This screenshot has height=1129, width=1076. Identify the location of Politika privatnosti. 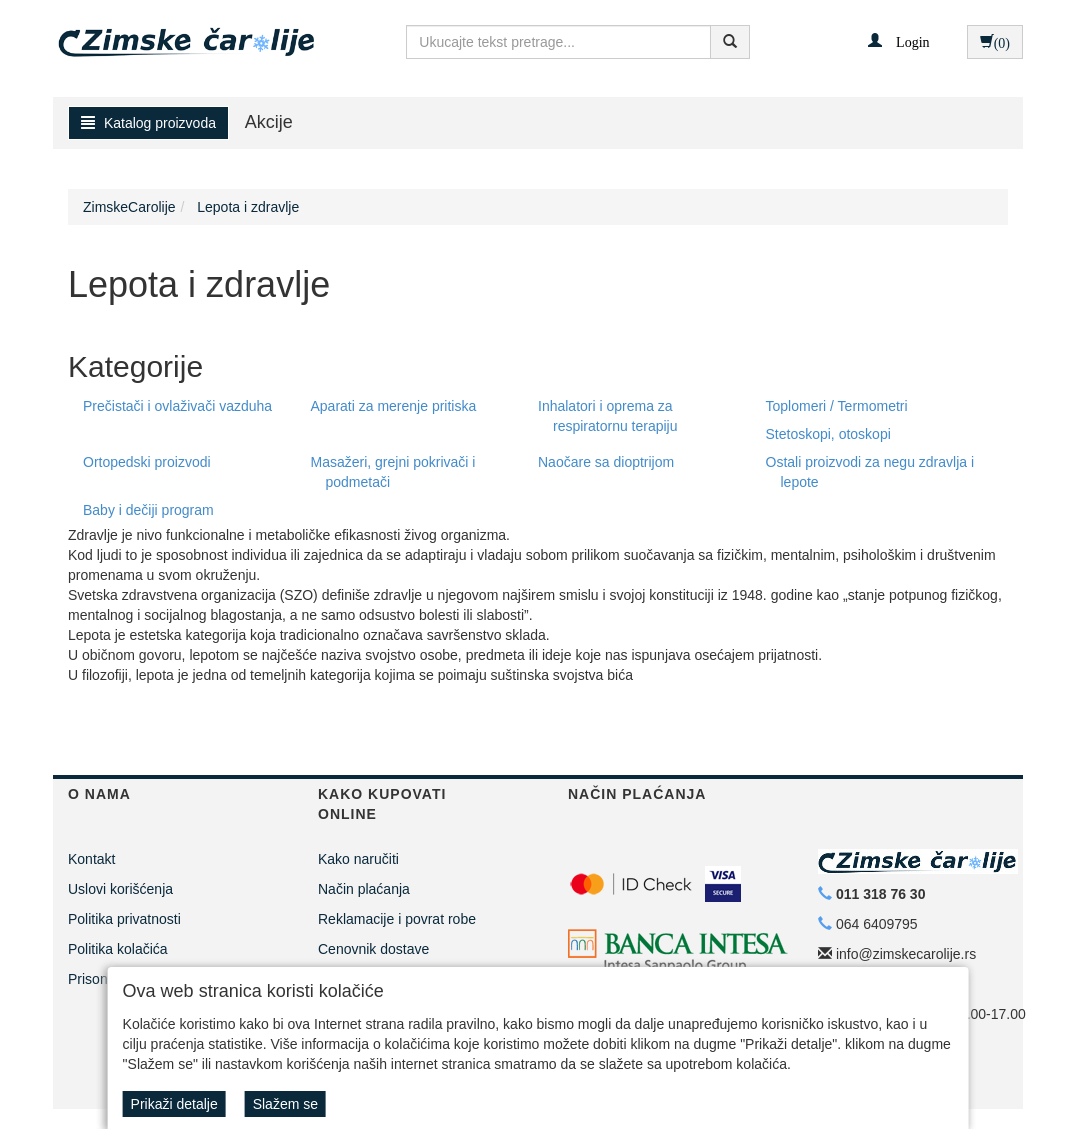
(124, 919).